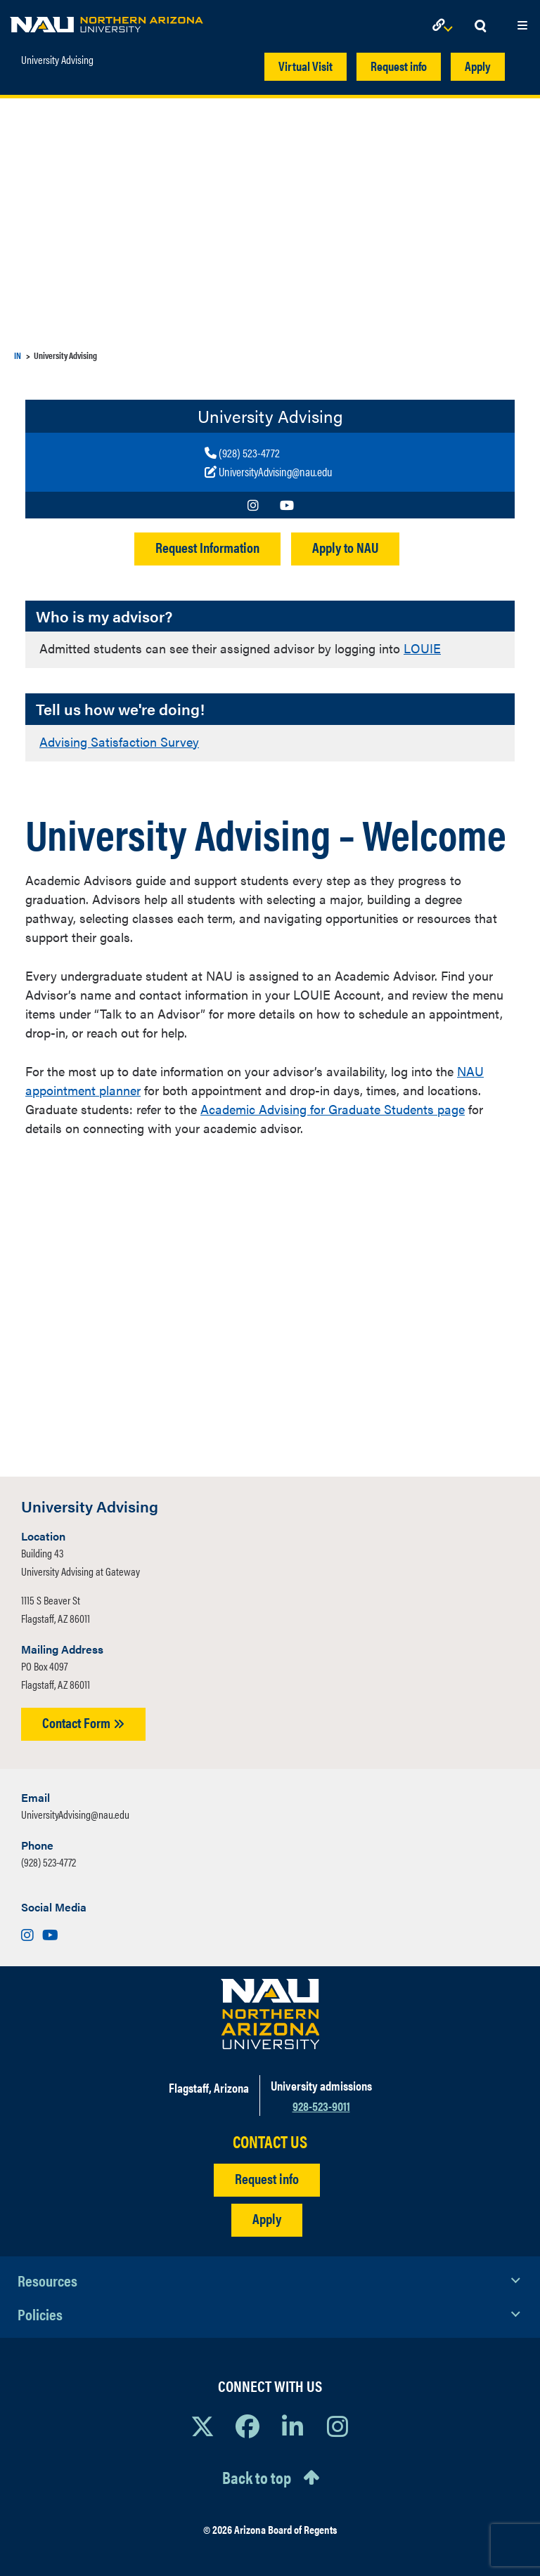  Describe the element at coordinates (305, 65) in the screenshot. I see `Virtual Visit` at that location.